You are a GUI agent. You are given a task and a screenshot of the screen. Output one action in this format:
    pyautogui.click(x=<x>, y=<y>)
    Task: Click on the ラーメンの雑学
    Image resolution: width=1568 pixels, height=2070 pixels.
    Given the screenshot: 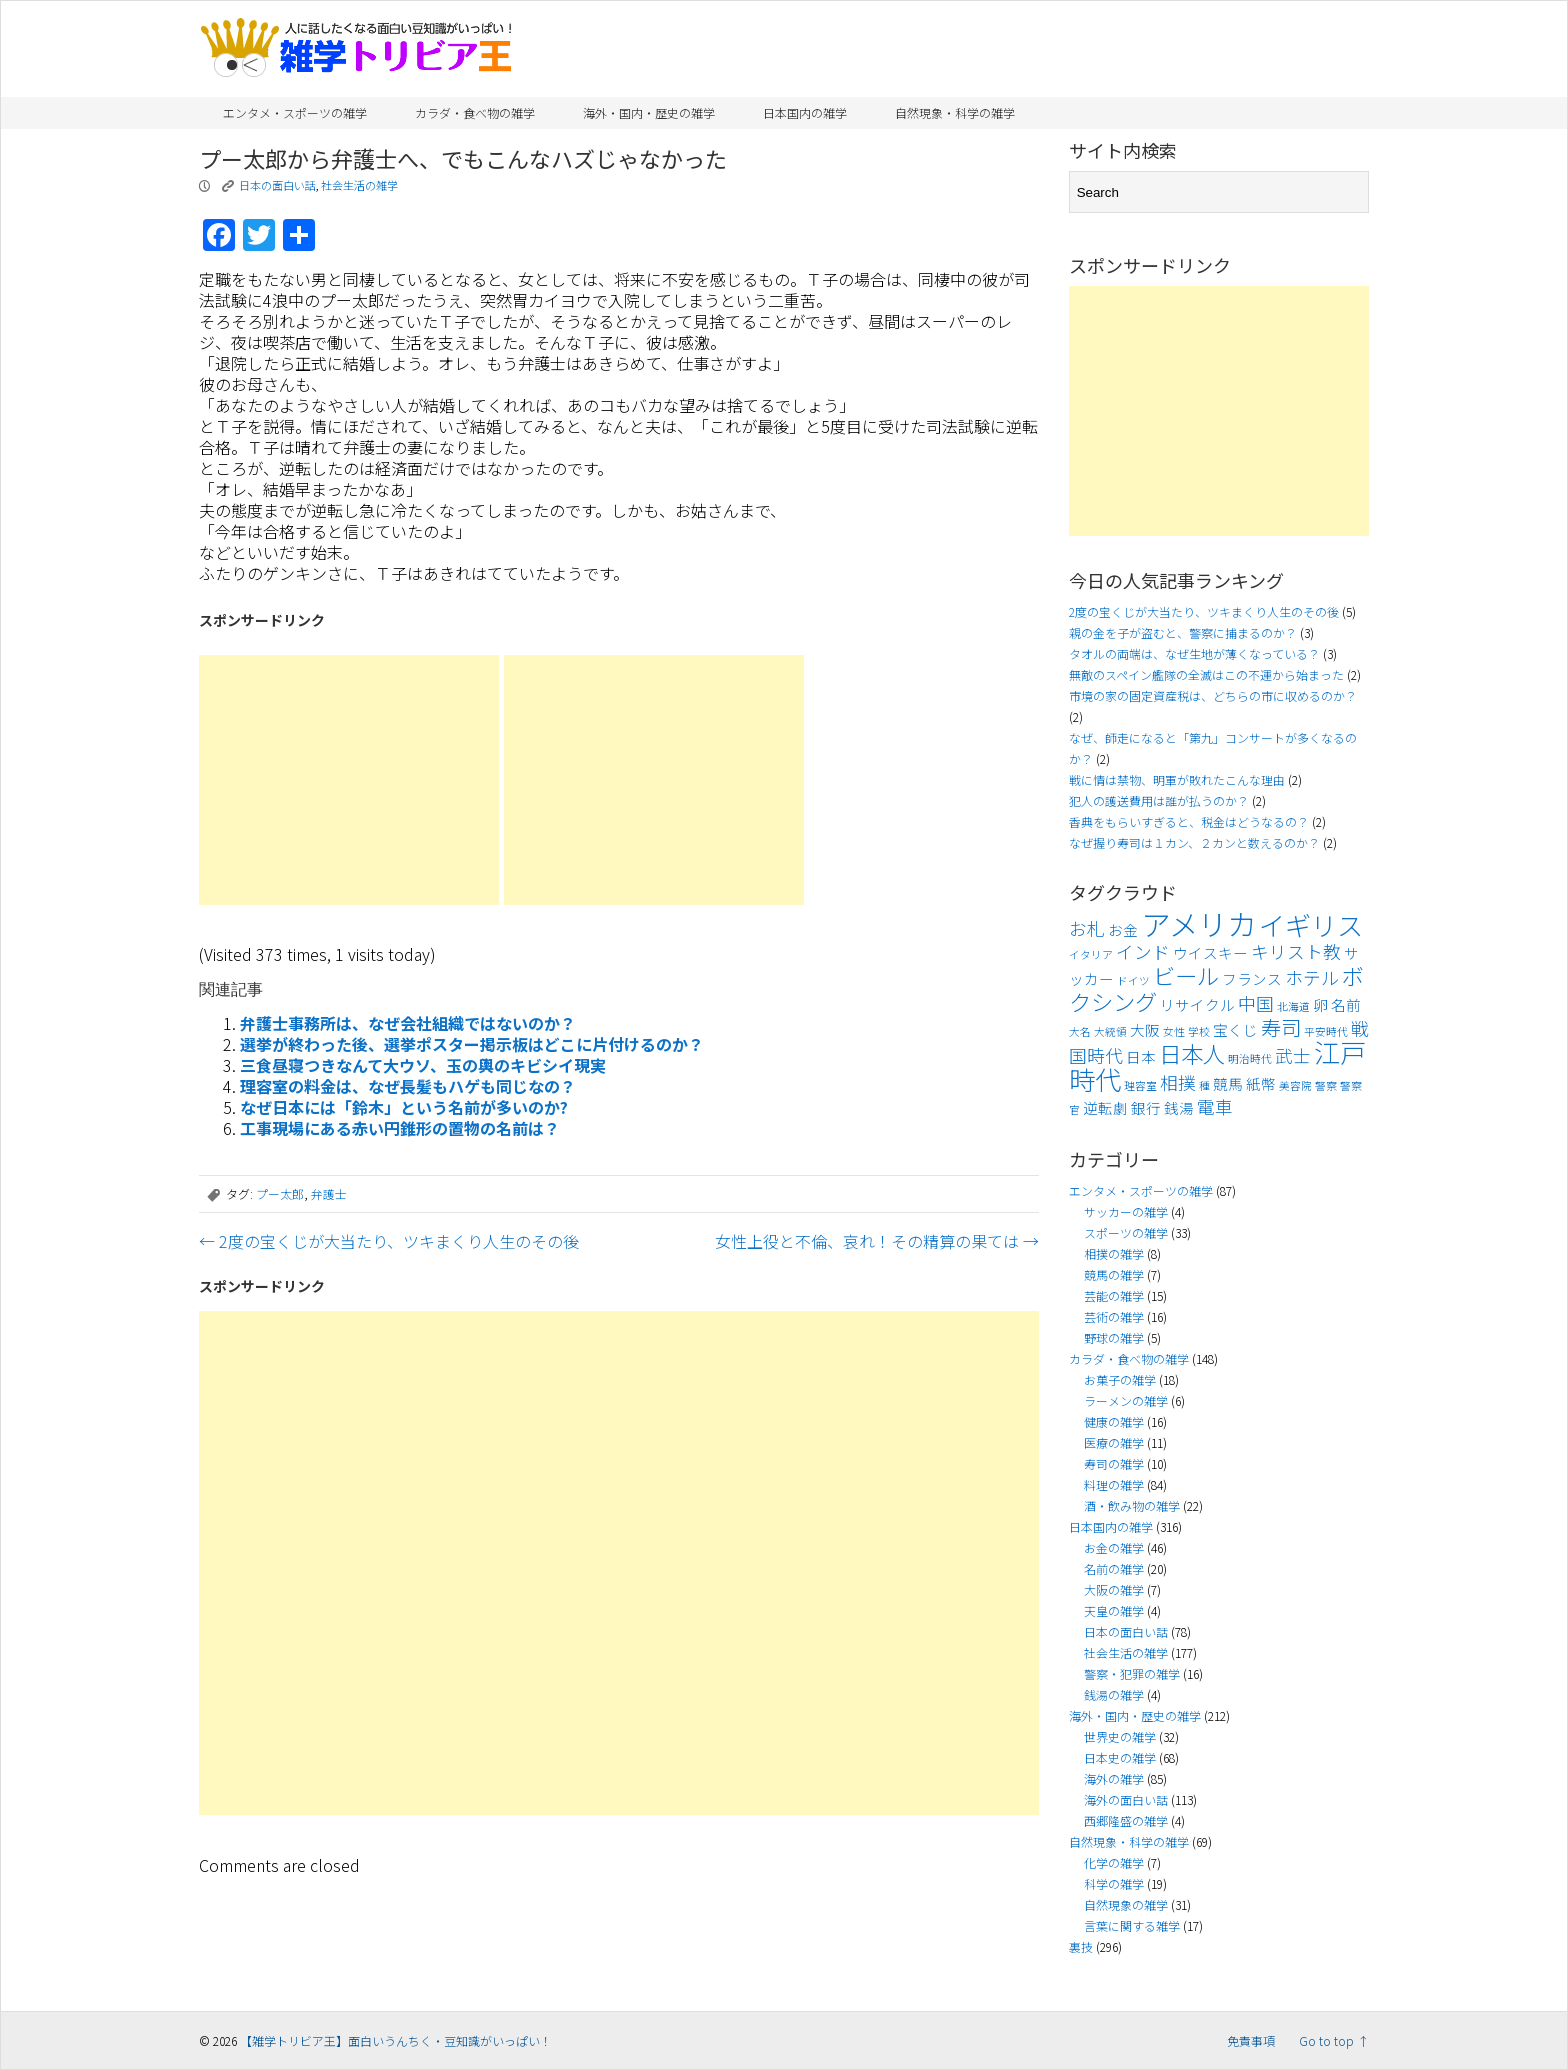 What is the action you would take?
    pyautogui.click(x=1126, y=1400)
    